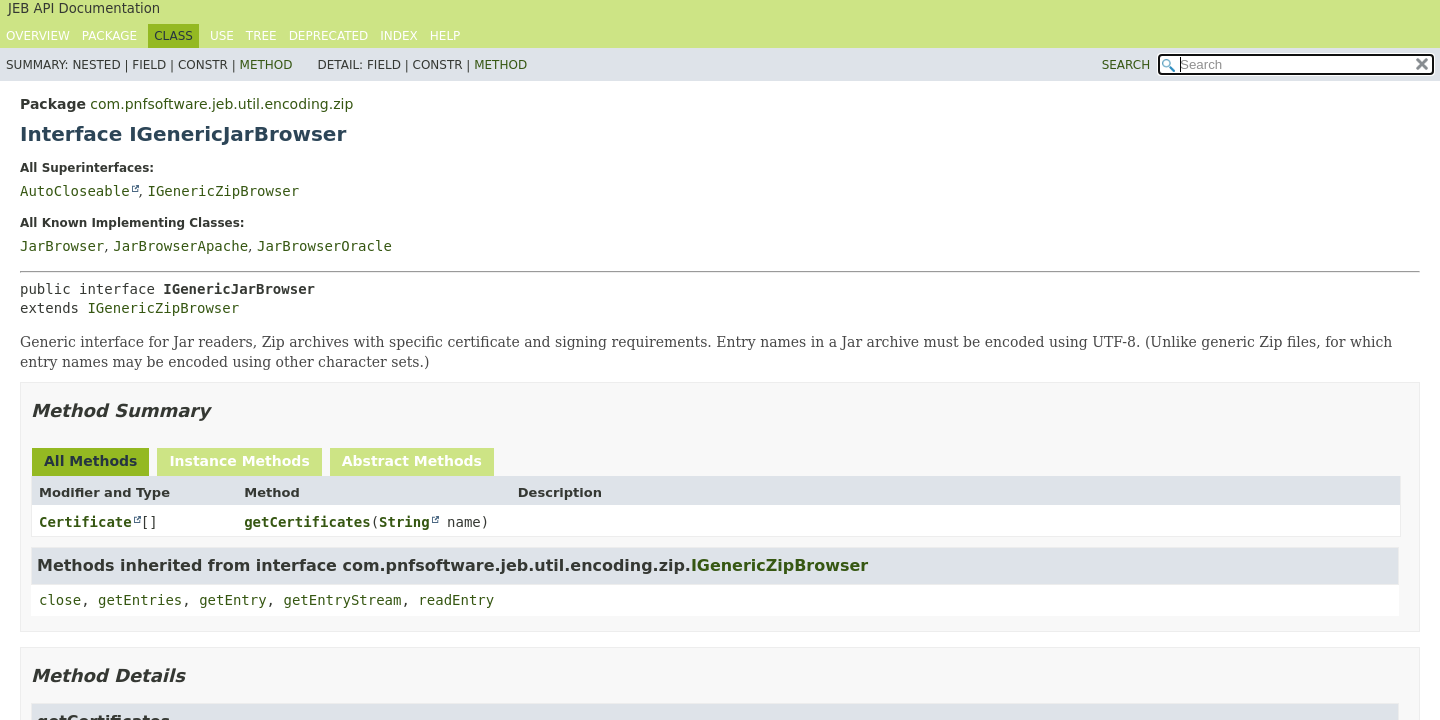 This screenshot has height=720, width=1440. Describe the element at coordinates (38, 36) in the screenshot. I see `Overview` at that location.